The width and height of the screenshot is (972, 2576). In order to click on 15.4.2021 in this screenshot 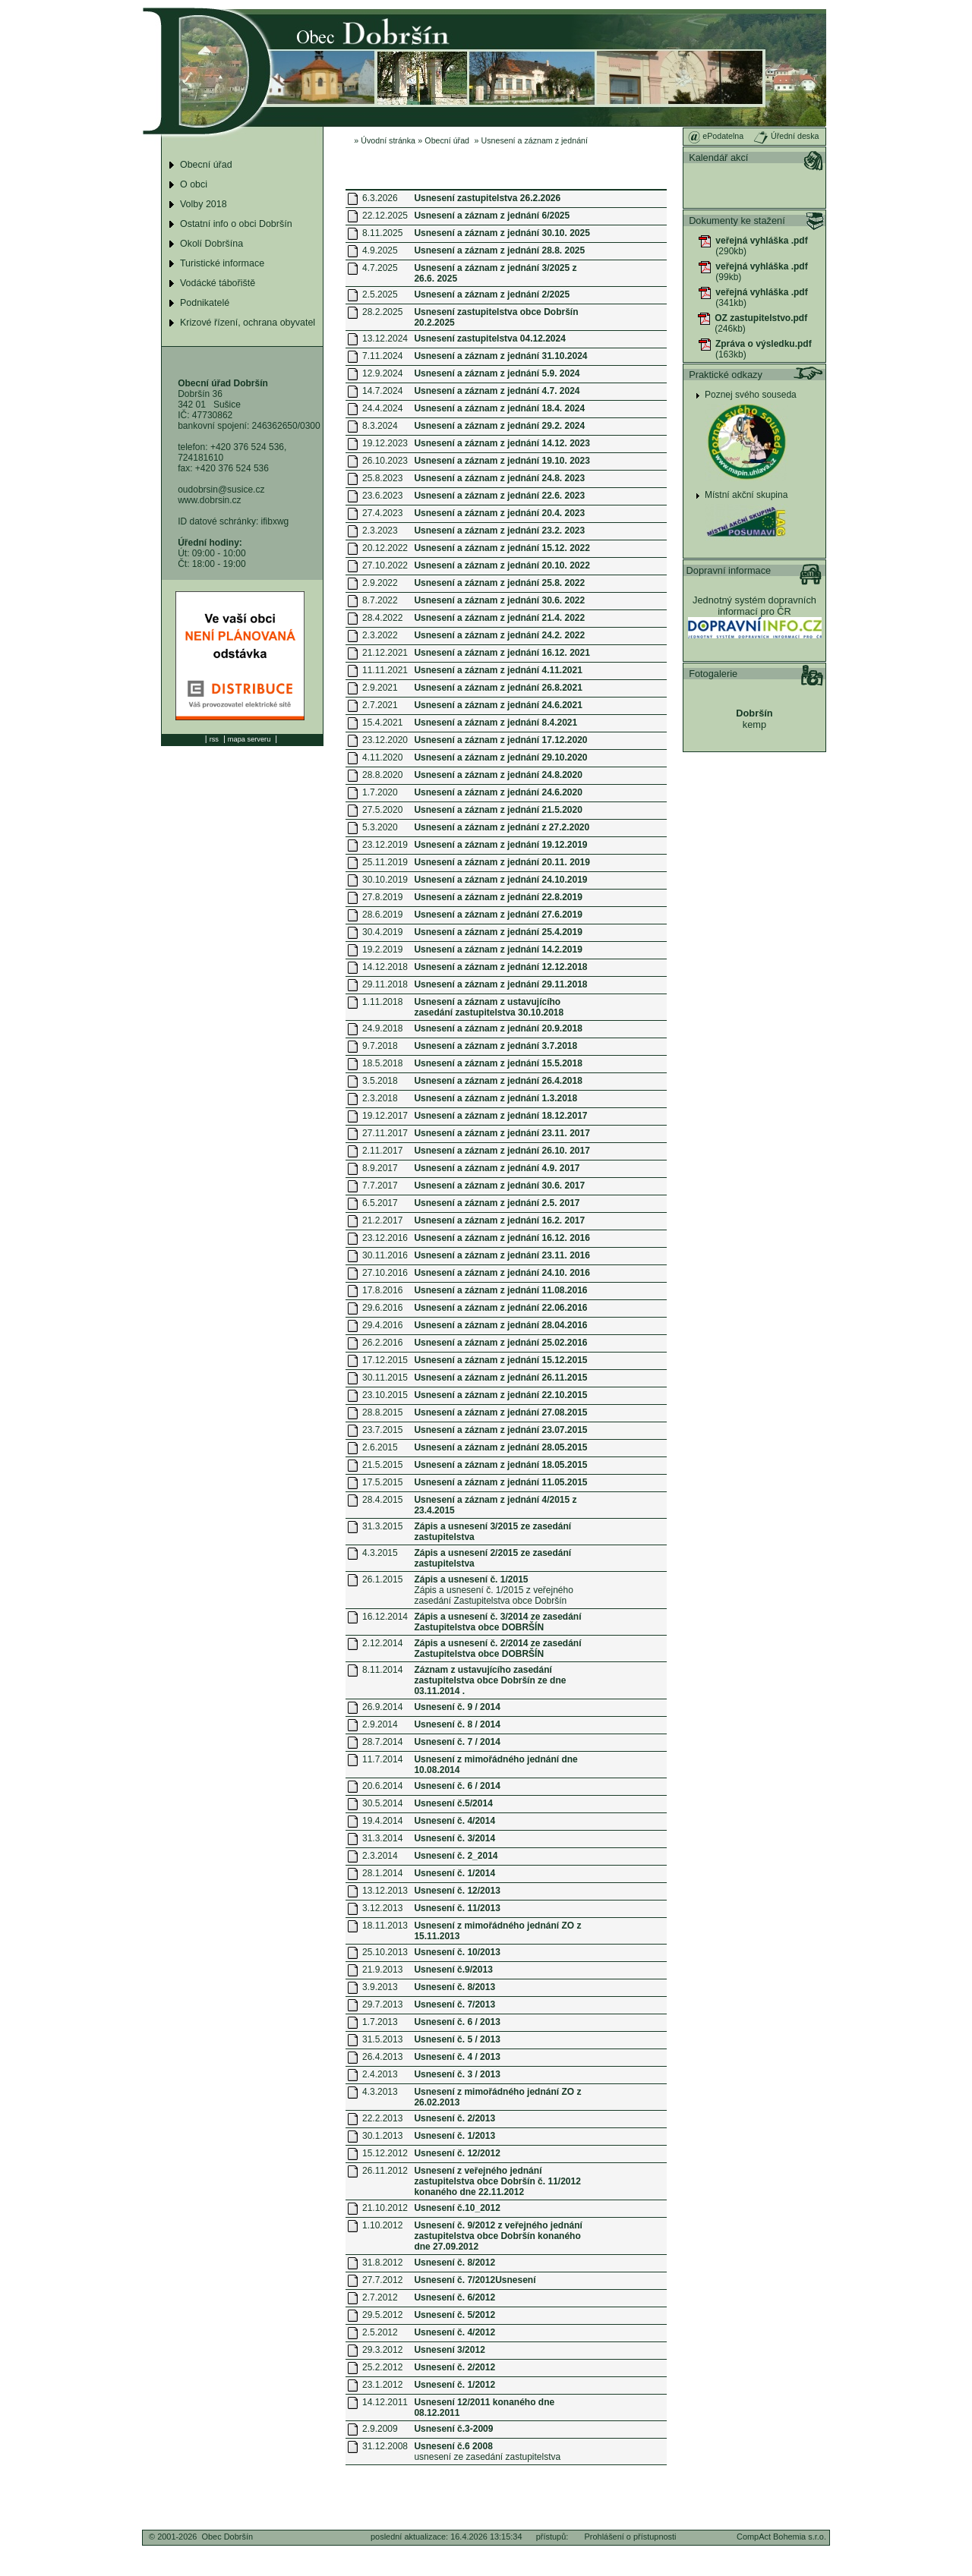, I will do `click(382, 722)`.